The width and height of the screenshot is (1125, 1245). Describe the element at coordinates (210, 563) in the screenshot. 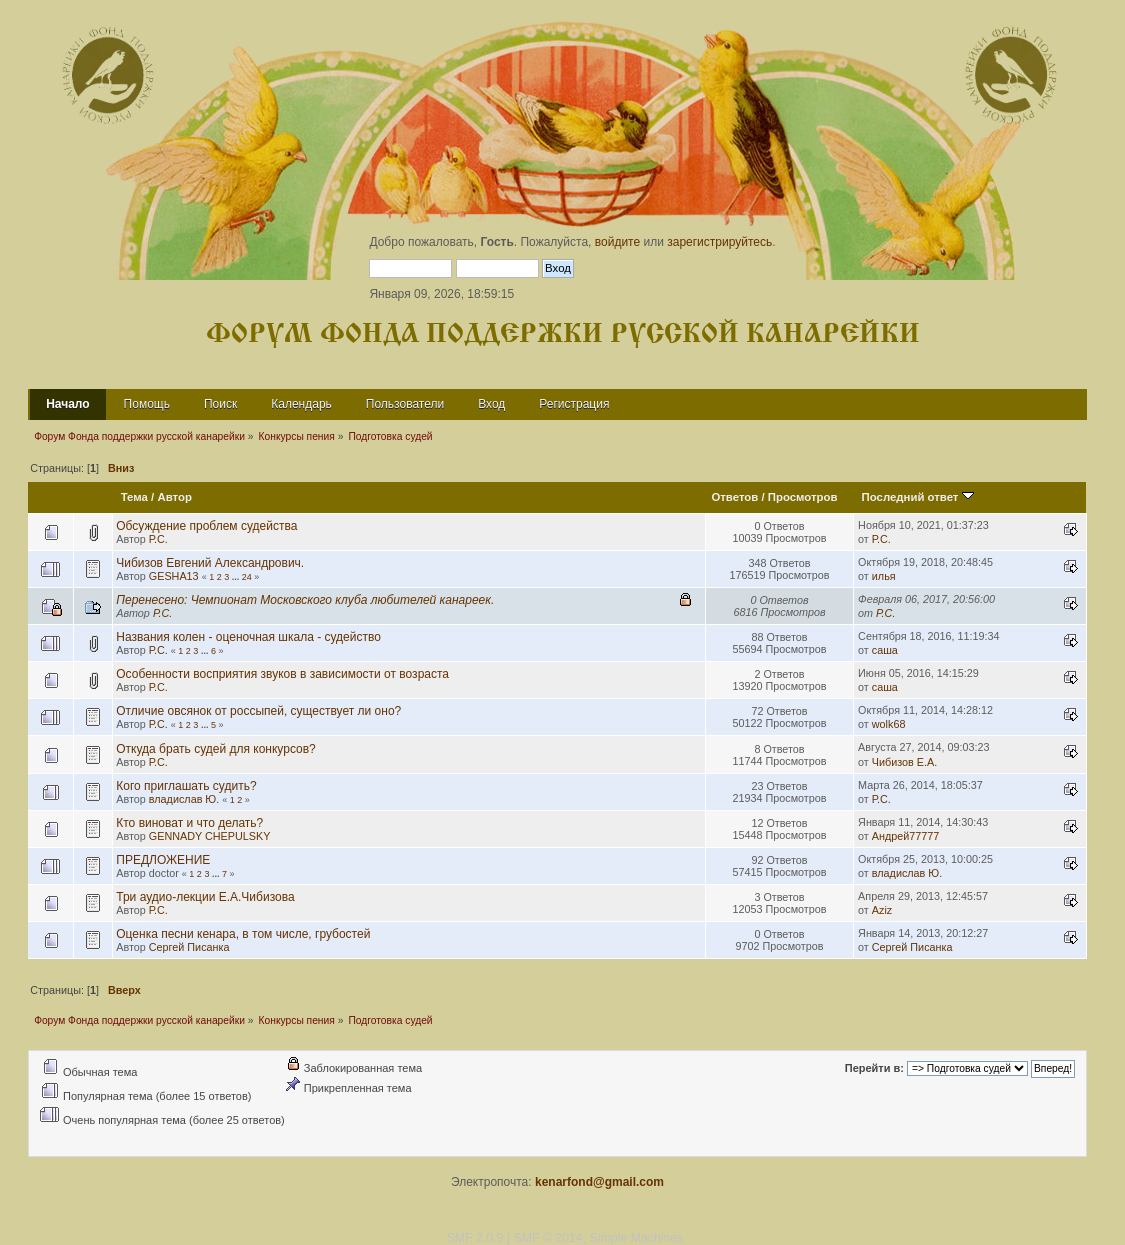

I see `Чибизов Евгений Александрович.` at that location.